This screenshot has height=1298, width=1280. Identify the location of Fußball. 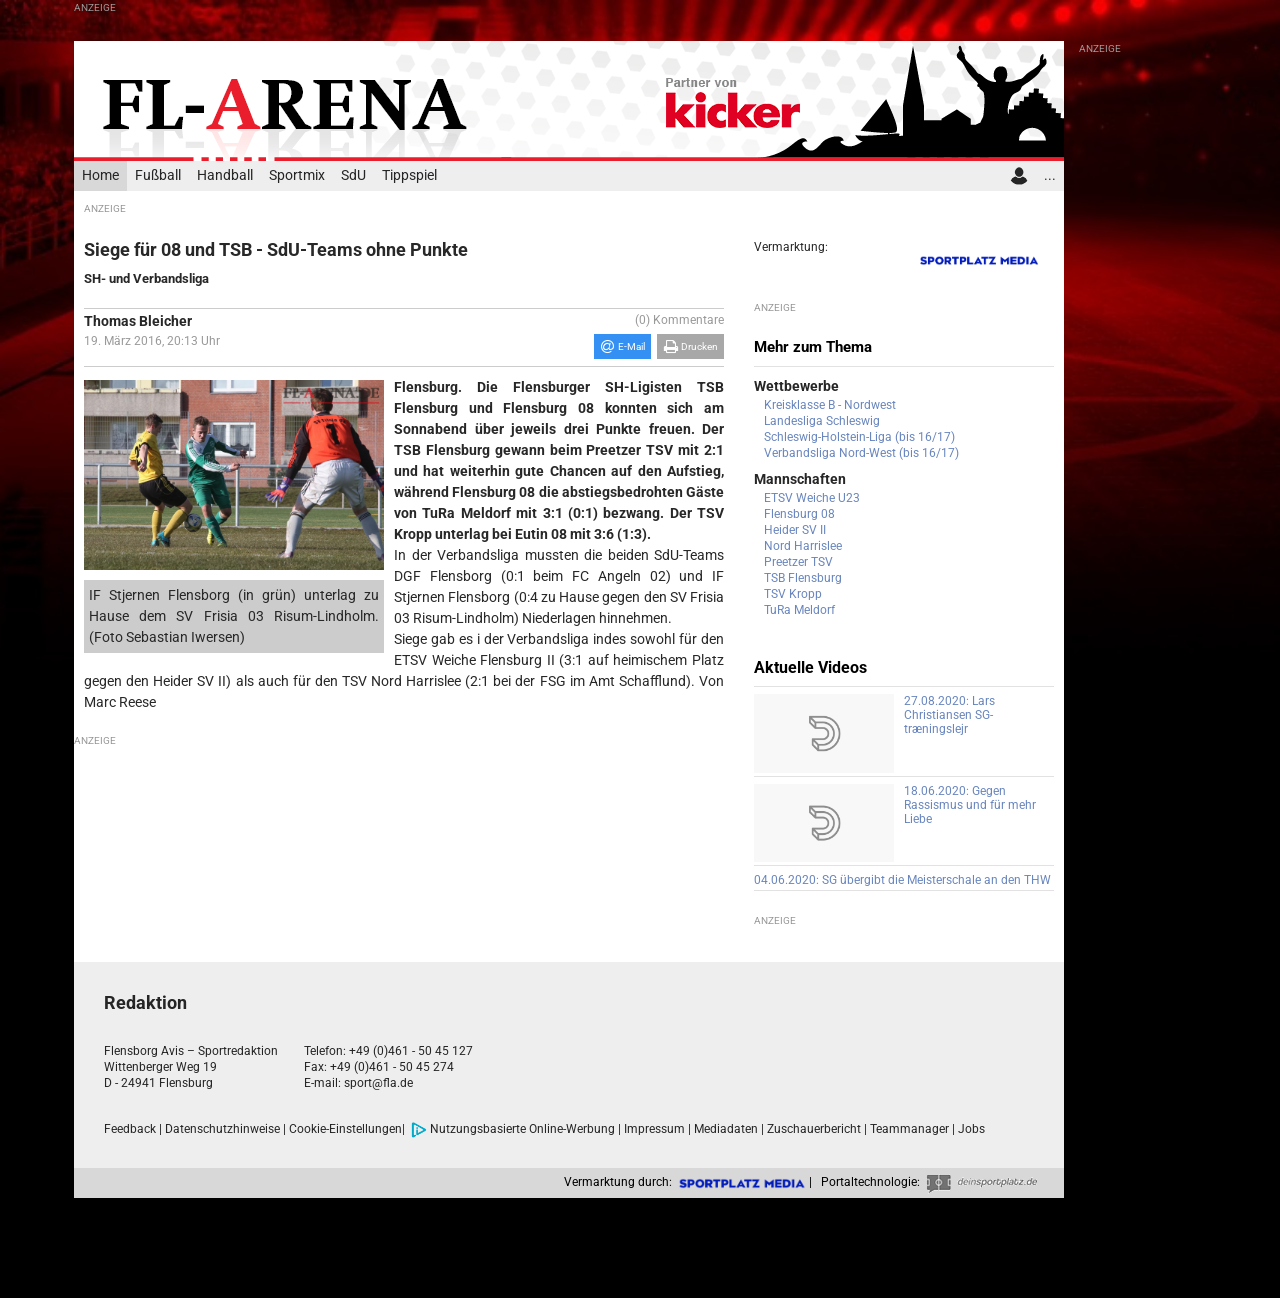
(158, 175).